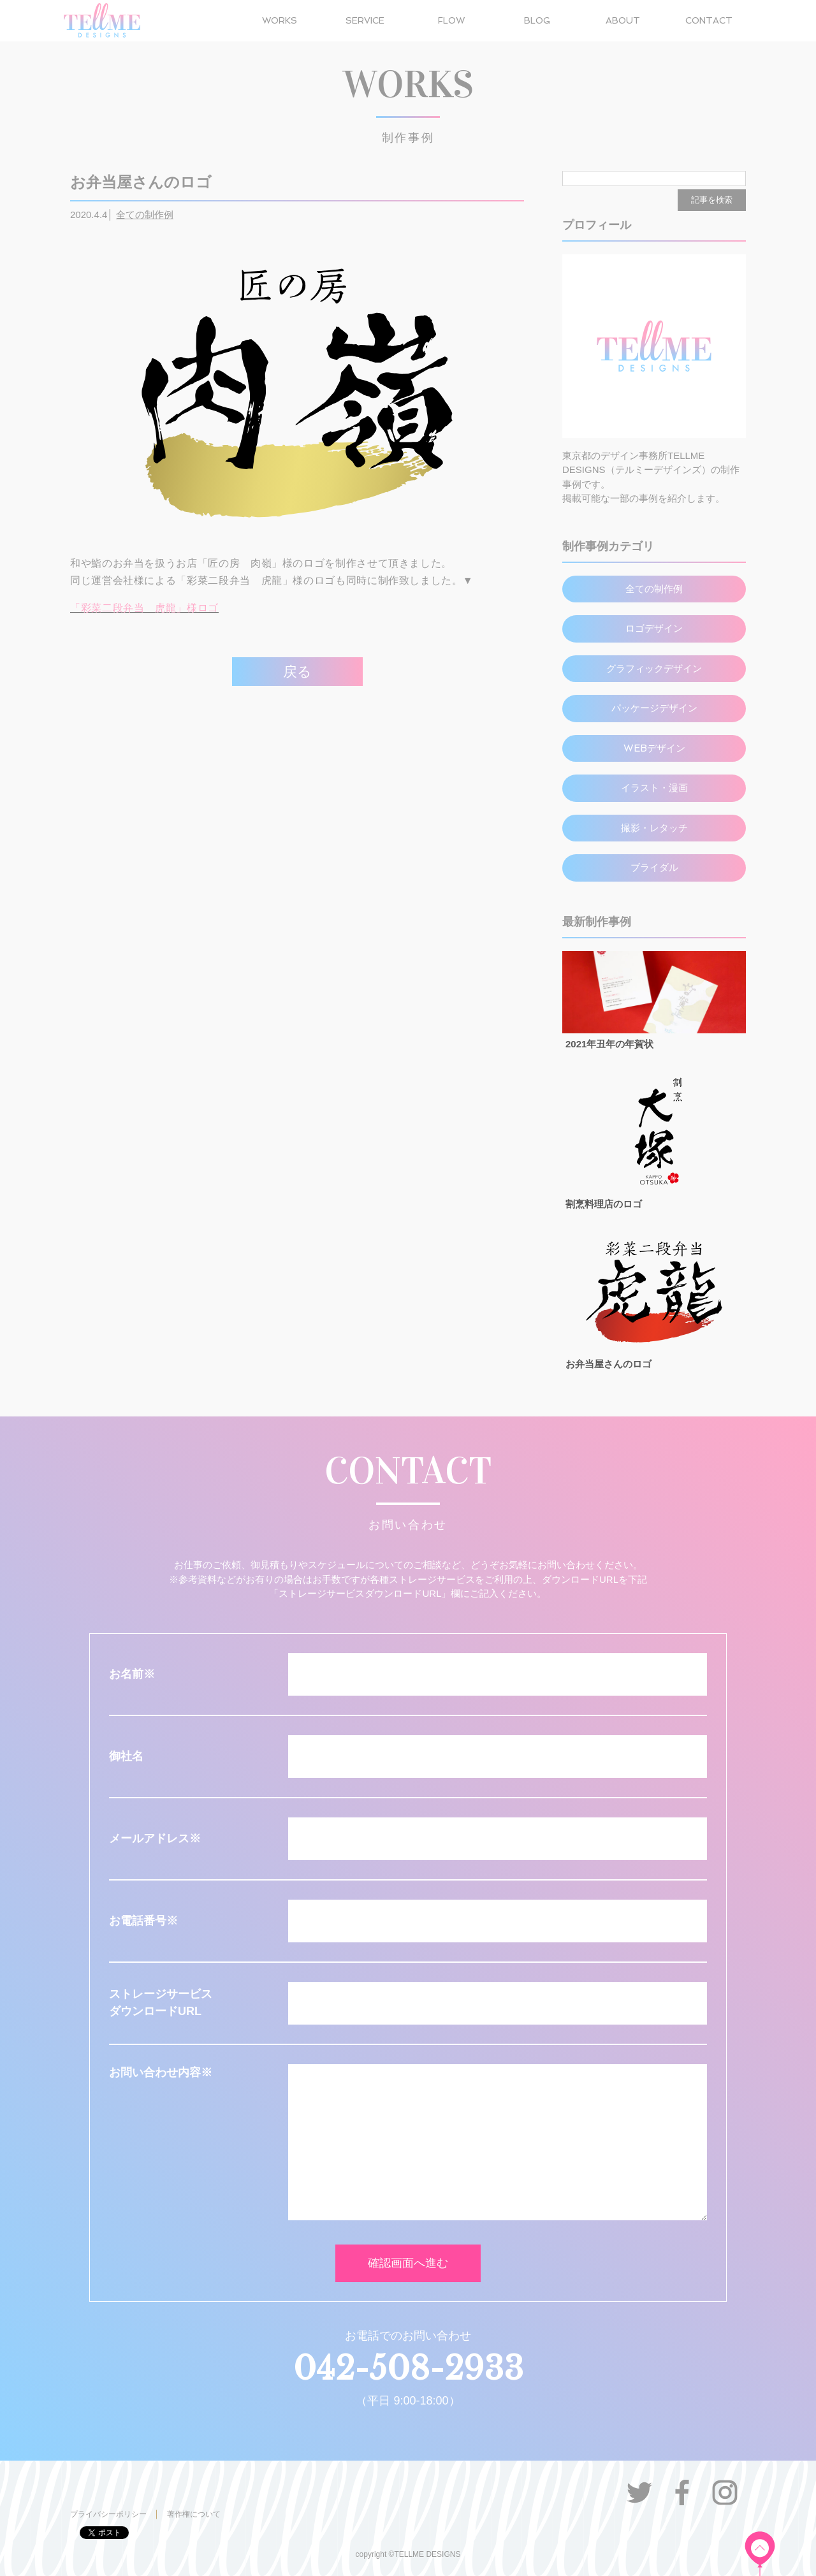 The height and width of the screenshot is (2576, 816). Describe the element at coordinates (708, 20) in the screenshot. I see `CONTACT` at that location.